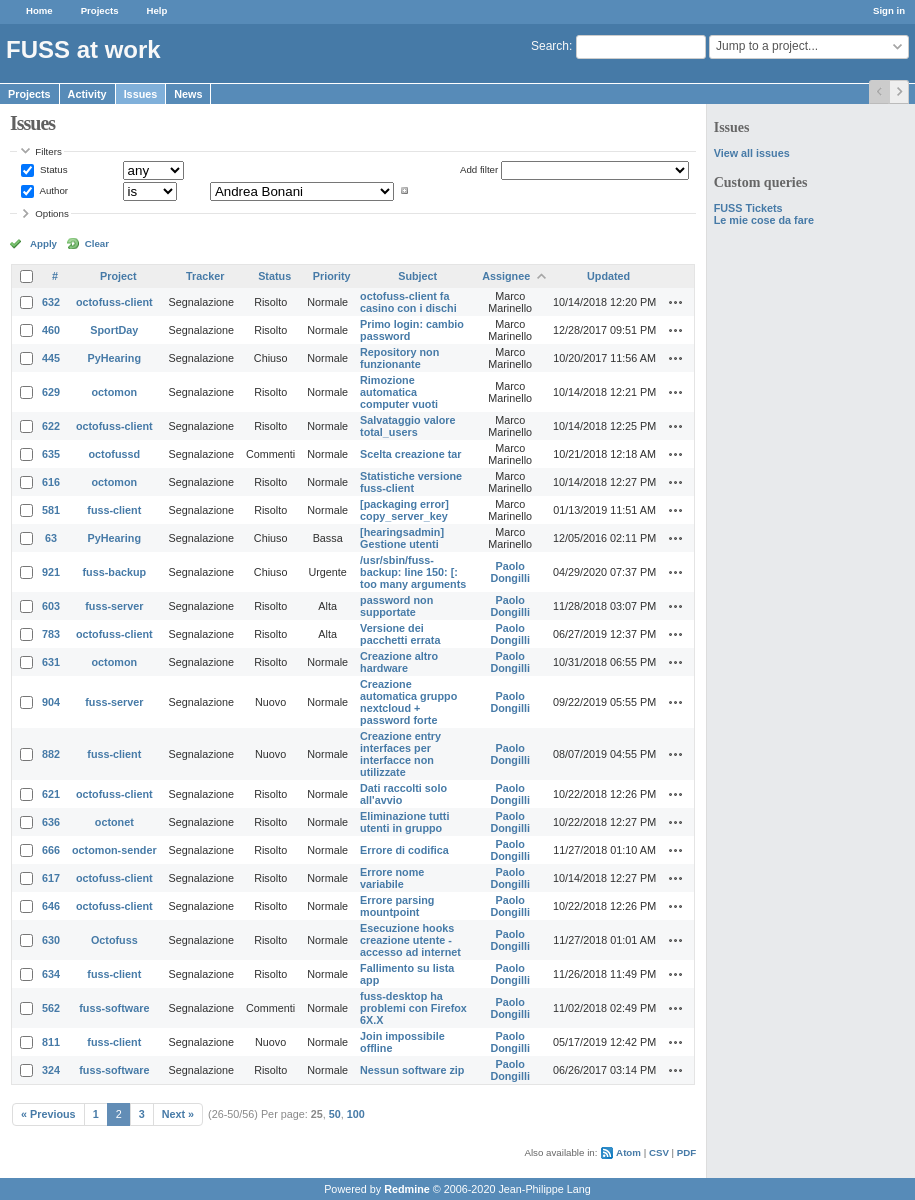 This screenshot has width=915, height=1200. What do you see at coordinates (87, 94) in the screenshot?
I see `Activity` at bounding box center [87, 94].